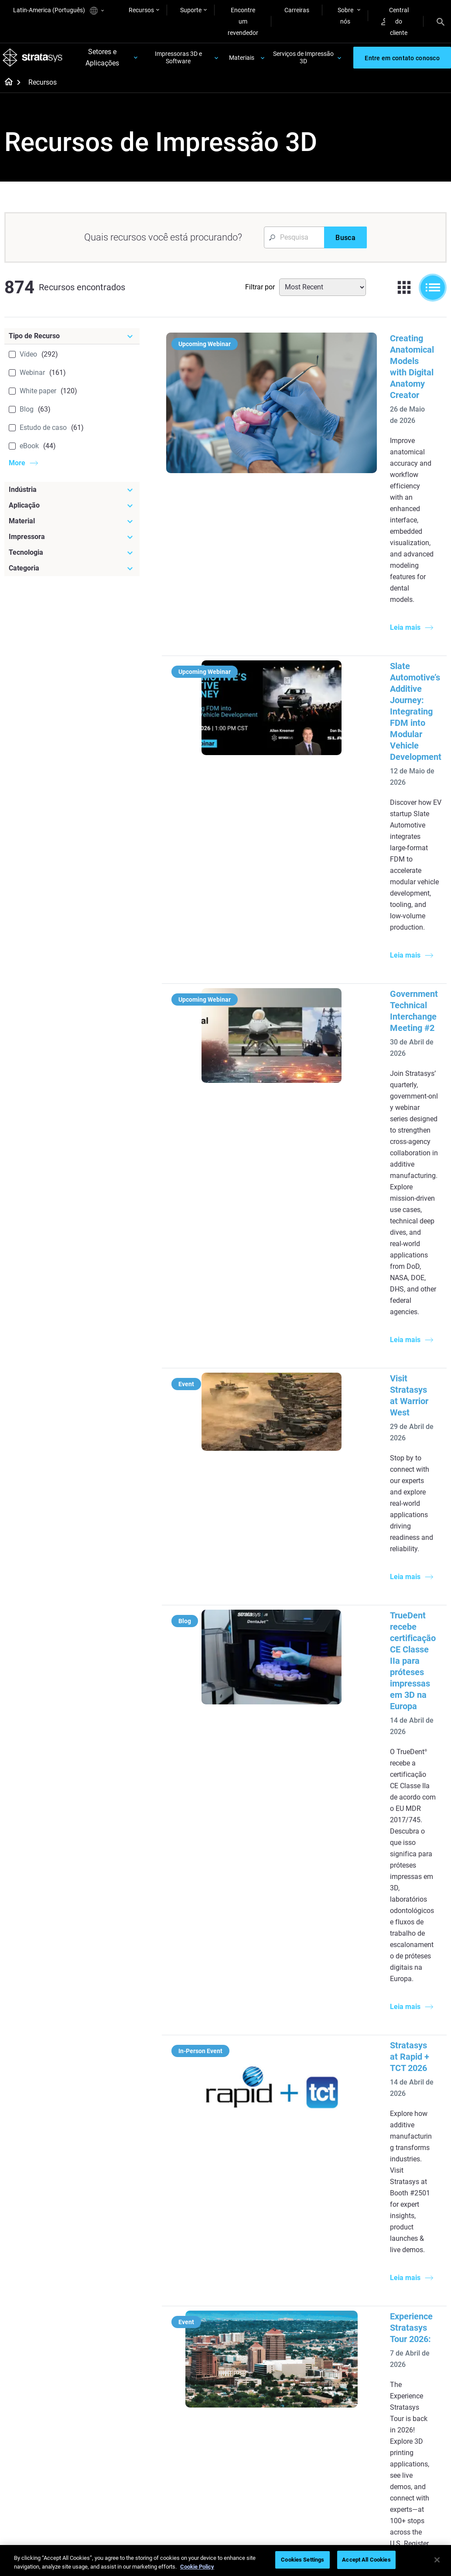  What do you see at coordinates (440, 21) in the screenshot?
I see `[Search]` at bounding box center [440, 21].